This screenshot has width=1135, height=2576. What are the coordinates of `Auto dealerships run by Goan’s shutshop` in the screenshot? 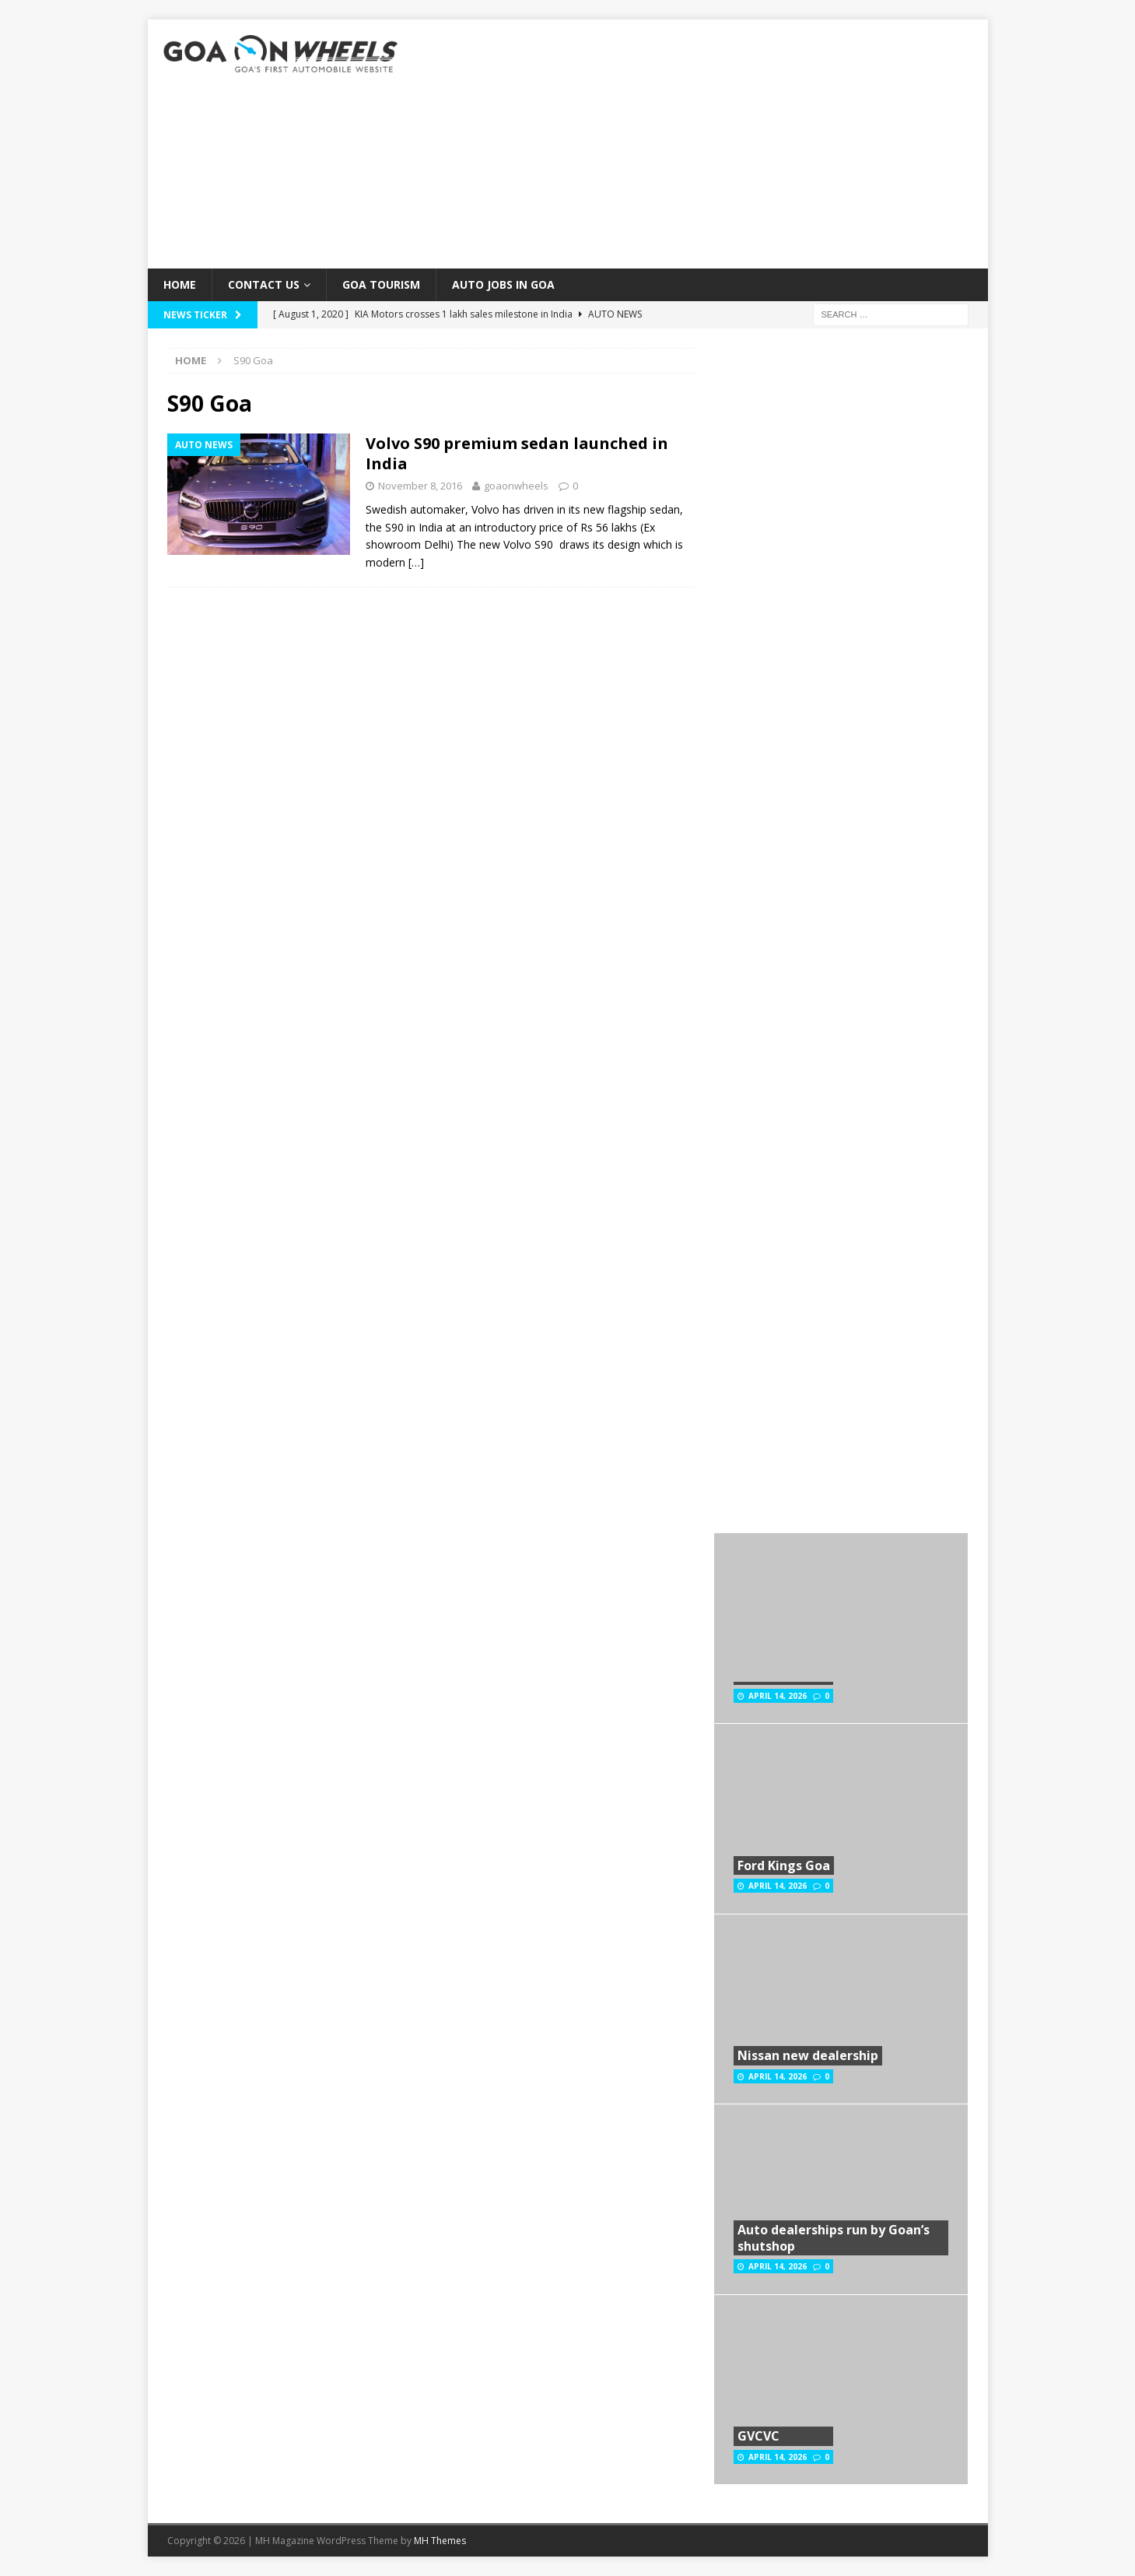 It's located at (833, 2238).